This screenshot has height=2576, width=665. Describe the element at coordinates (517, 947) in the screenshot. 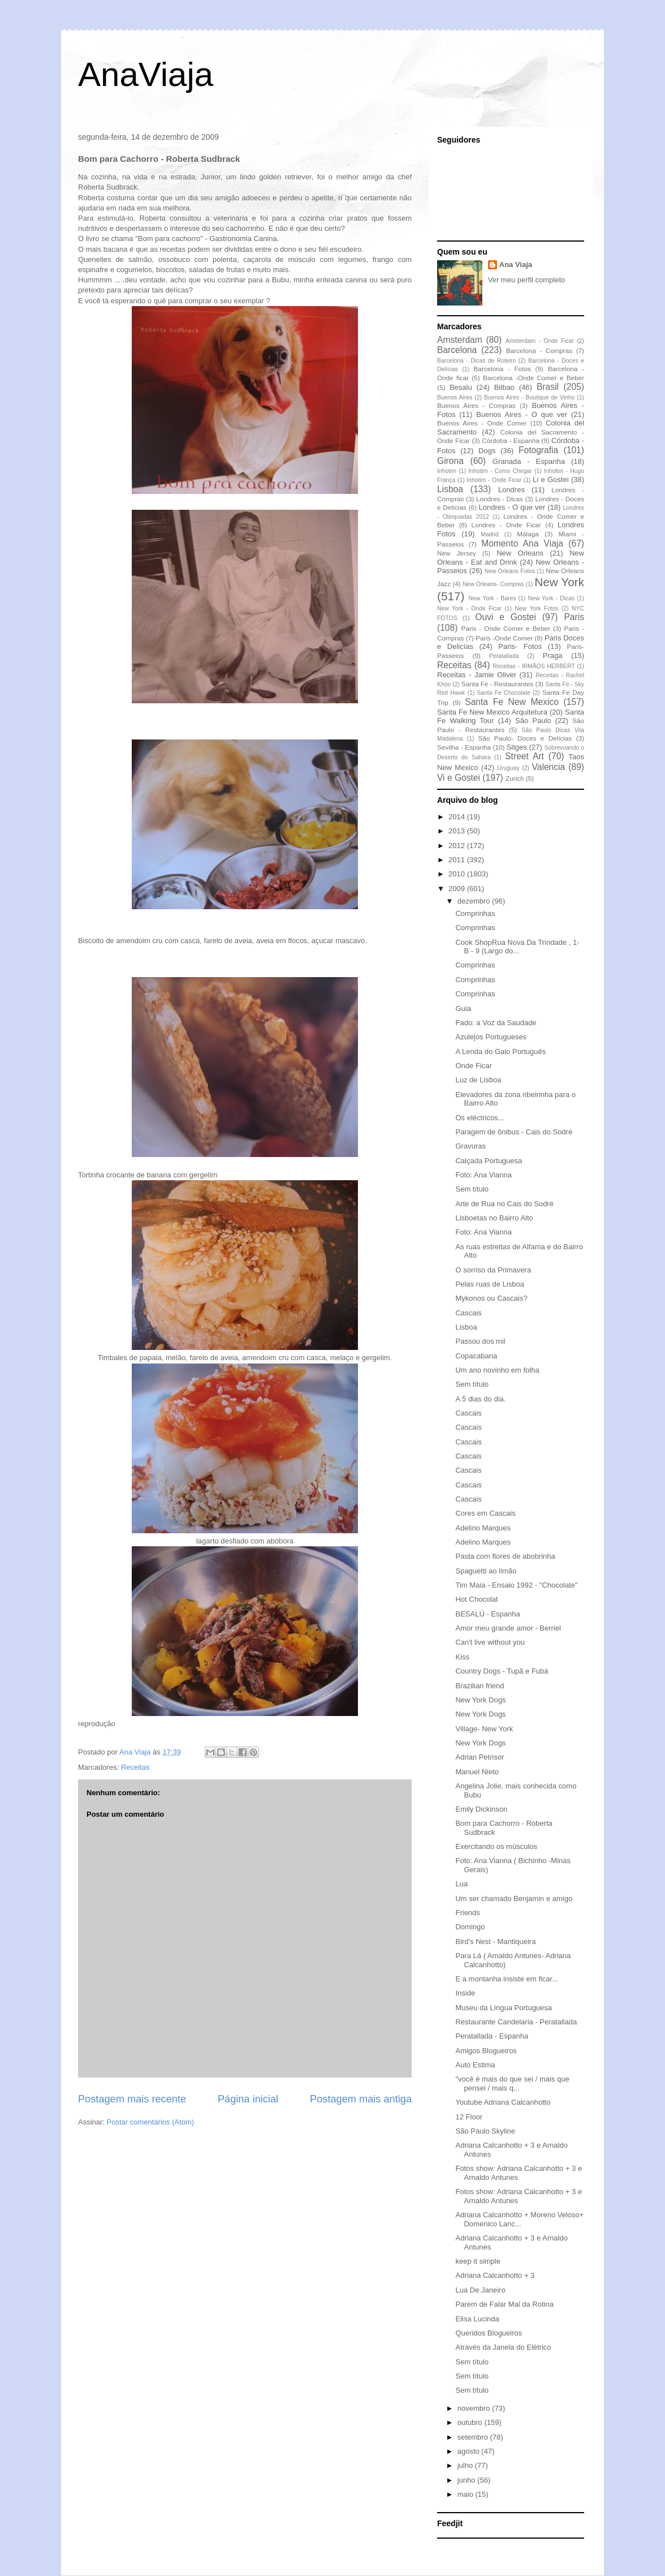

I see `Cook ShopRua Nova Da Trindade , 1-B - 9 (Largo do...` at that location.